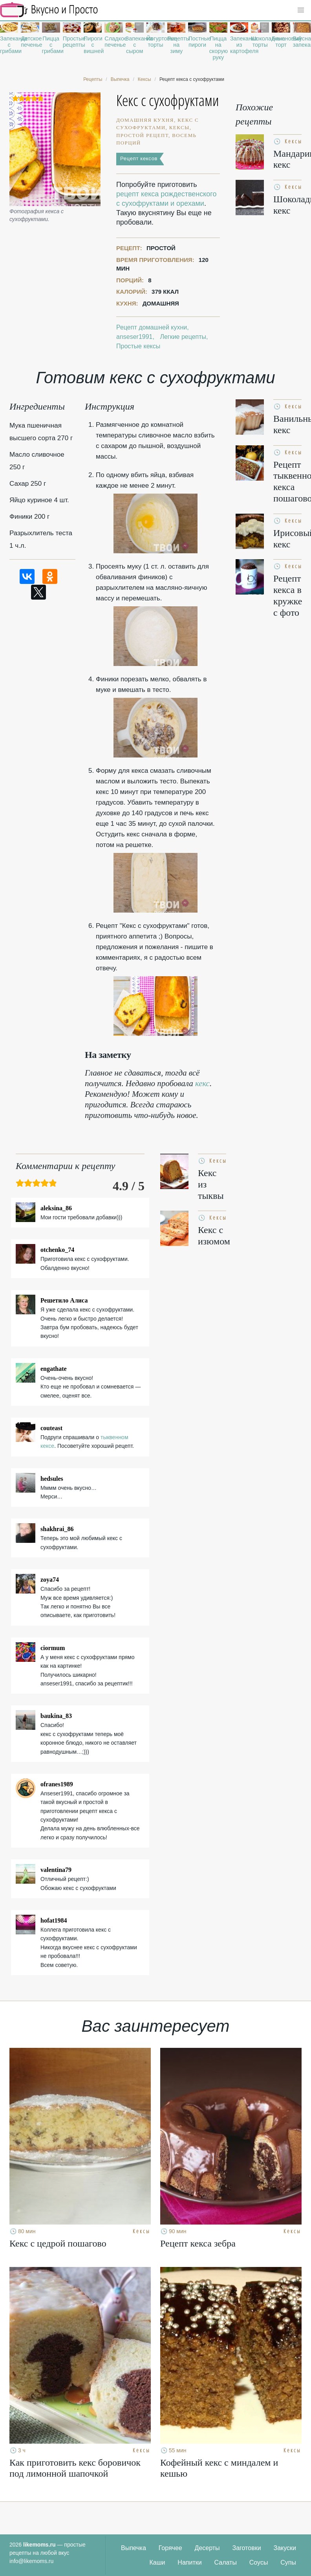 The image size is (311, 2576). I want to click on Детское печенье, so click(30, 41).